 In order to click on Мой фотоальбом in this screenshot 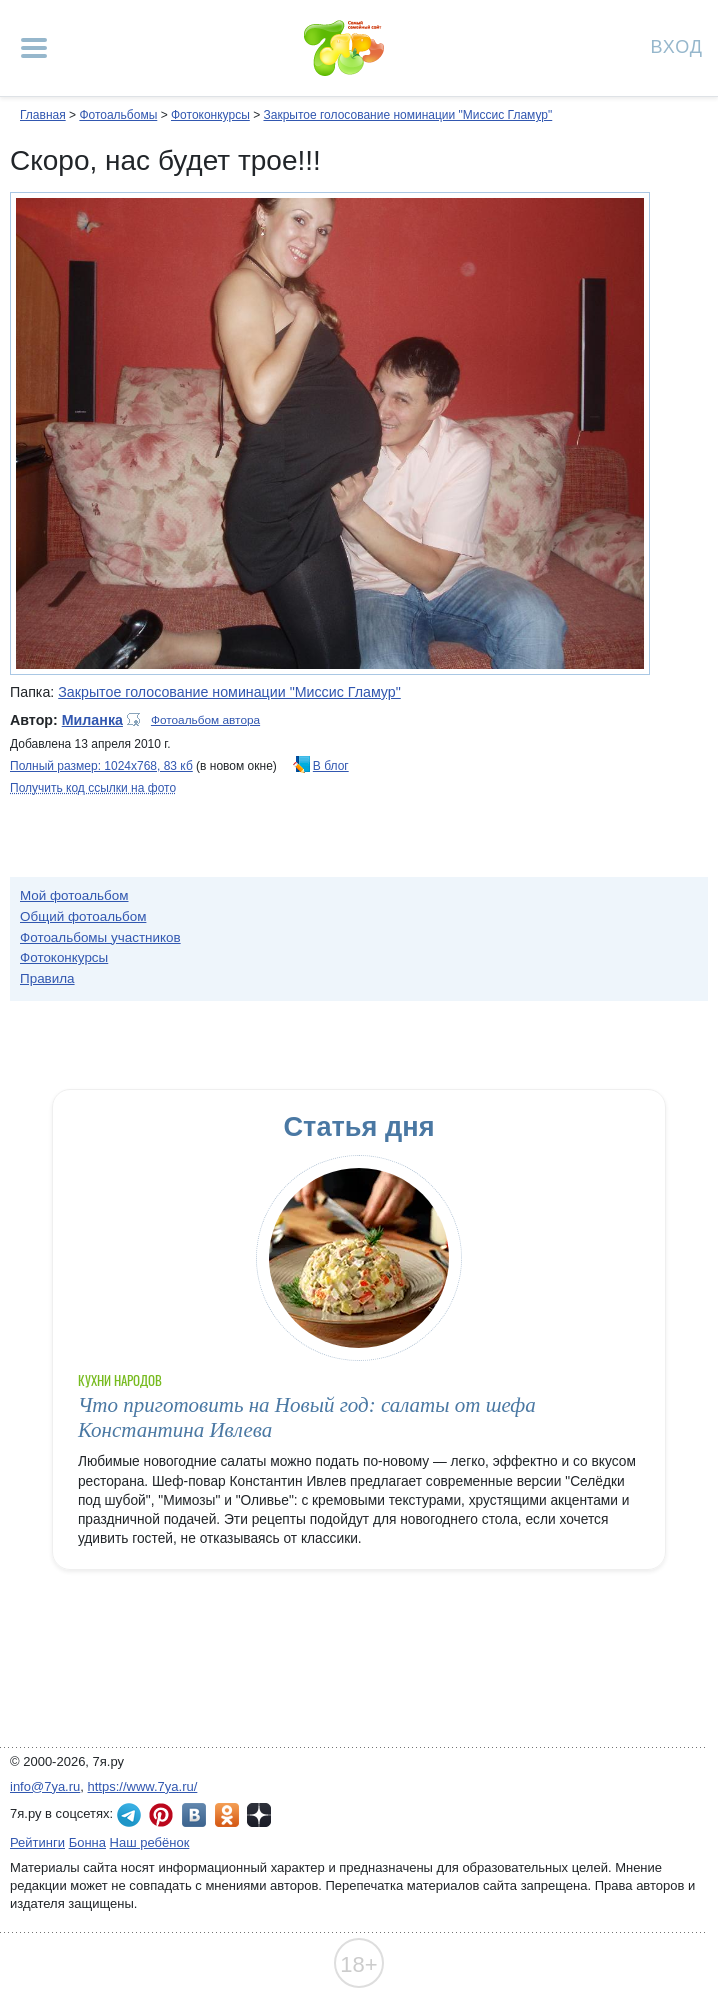, I will do `click(74, 895)`.